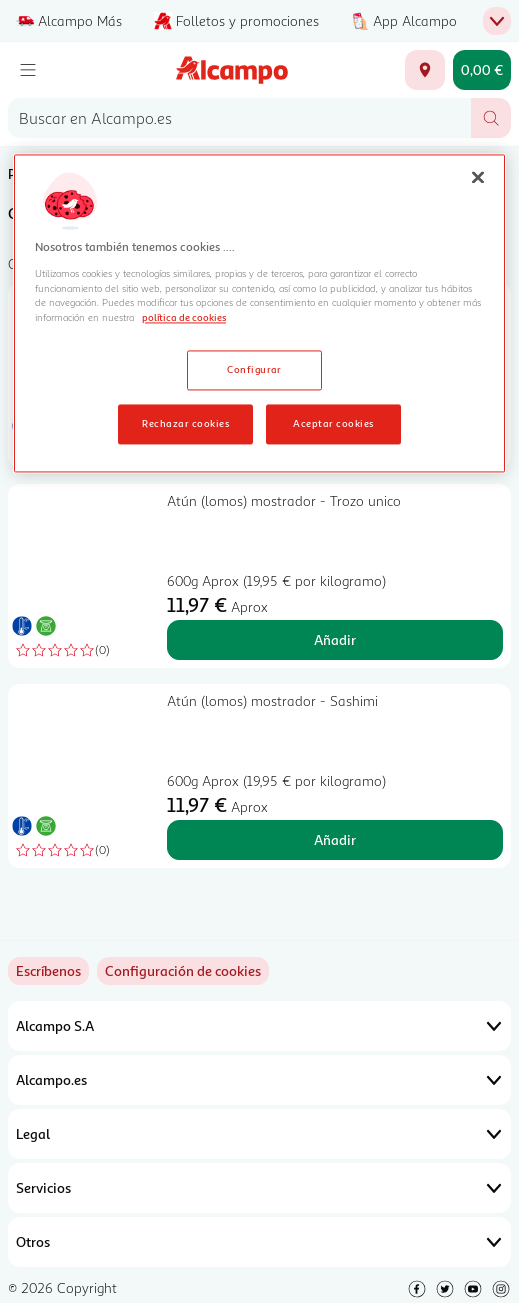  I want to click on [Menú], so click(28, 70).